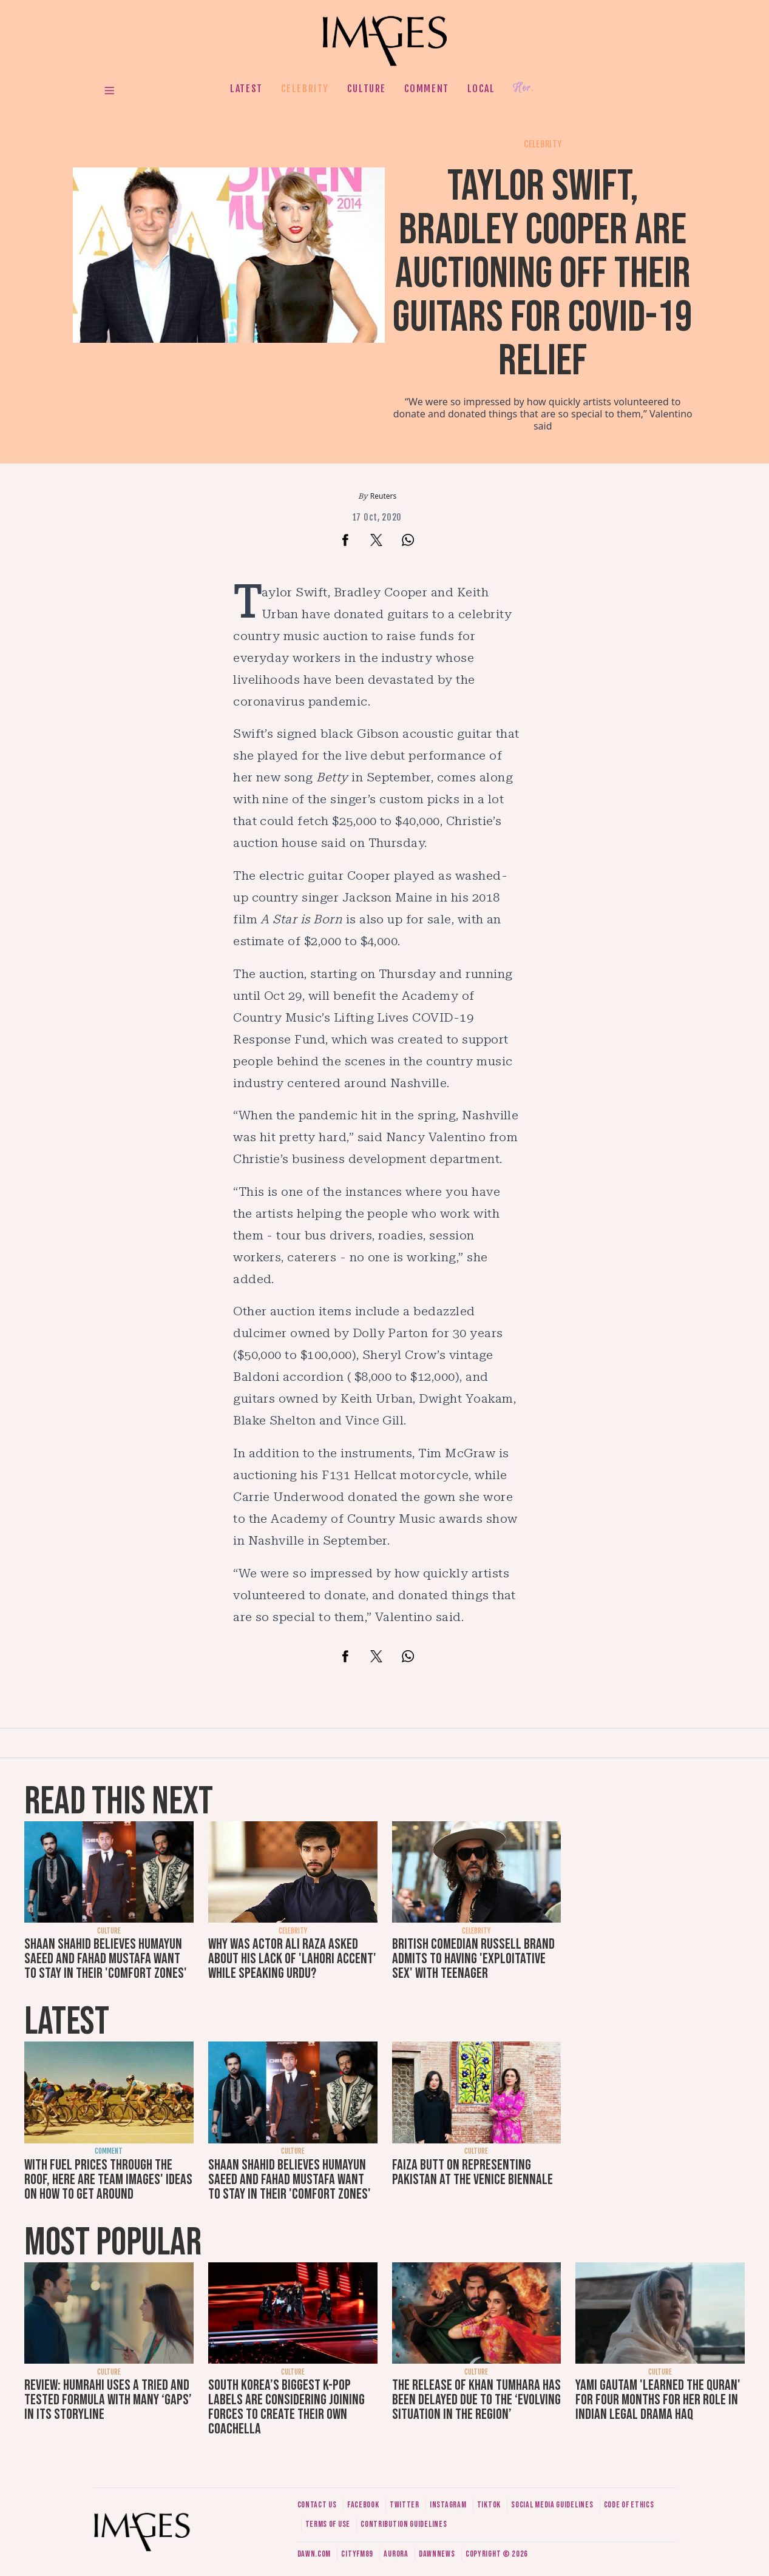 This screenshot has height=2576, width=769. What do you see at coordinates (476, 2399) in the screenshot?
I see `The release of Khan Tumhara has been delayed due to the ‘evolving situation in the region’` at bounding box center [476, 2399].